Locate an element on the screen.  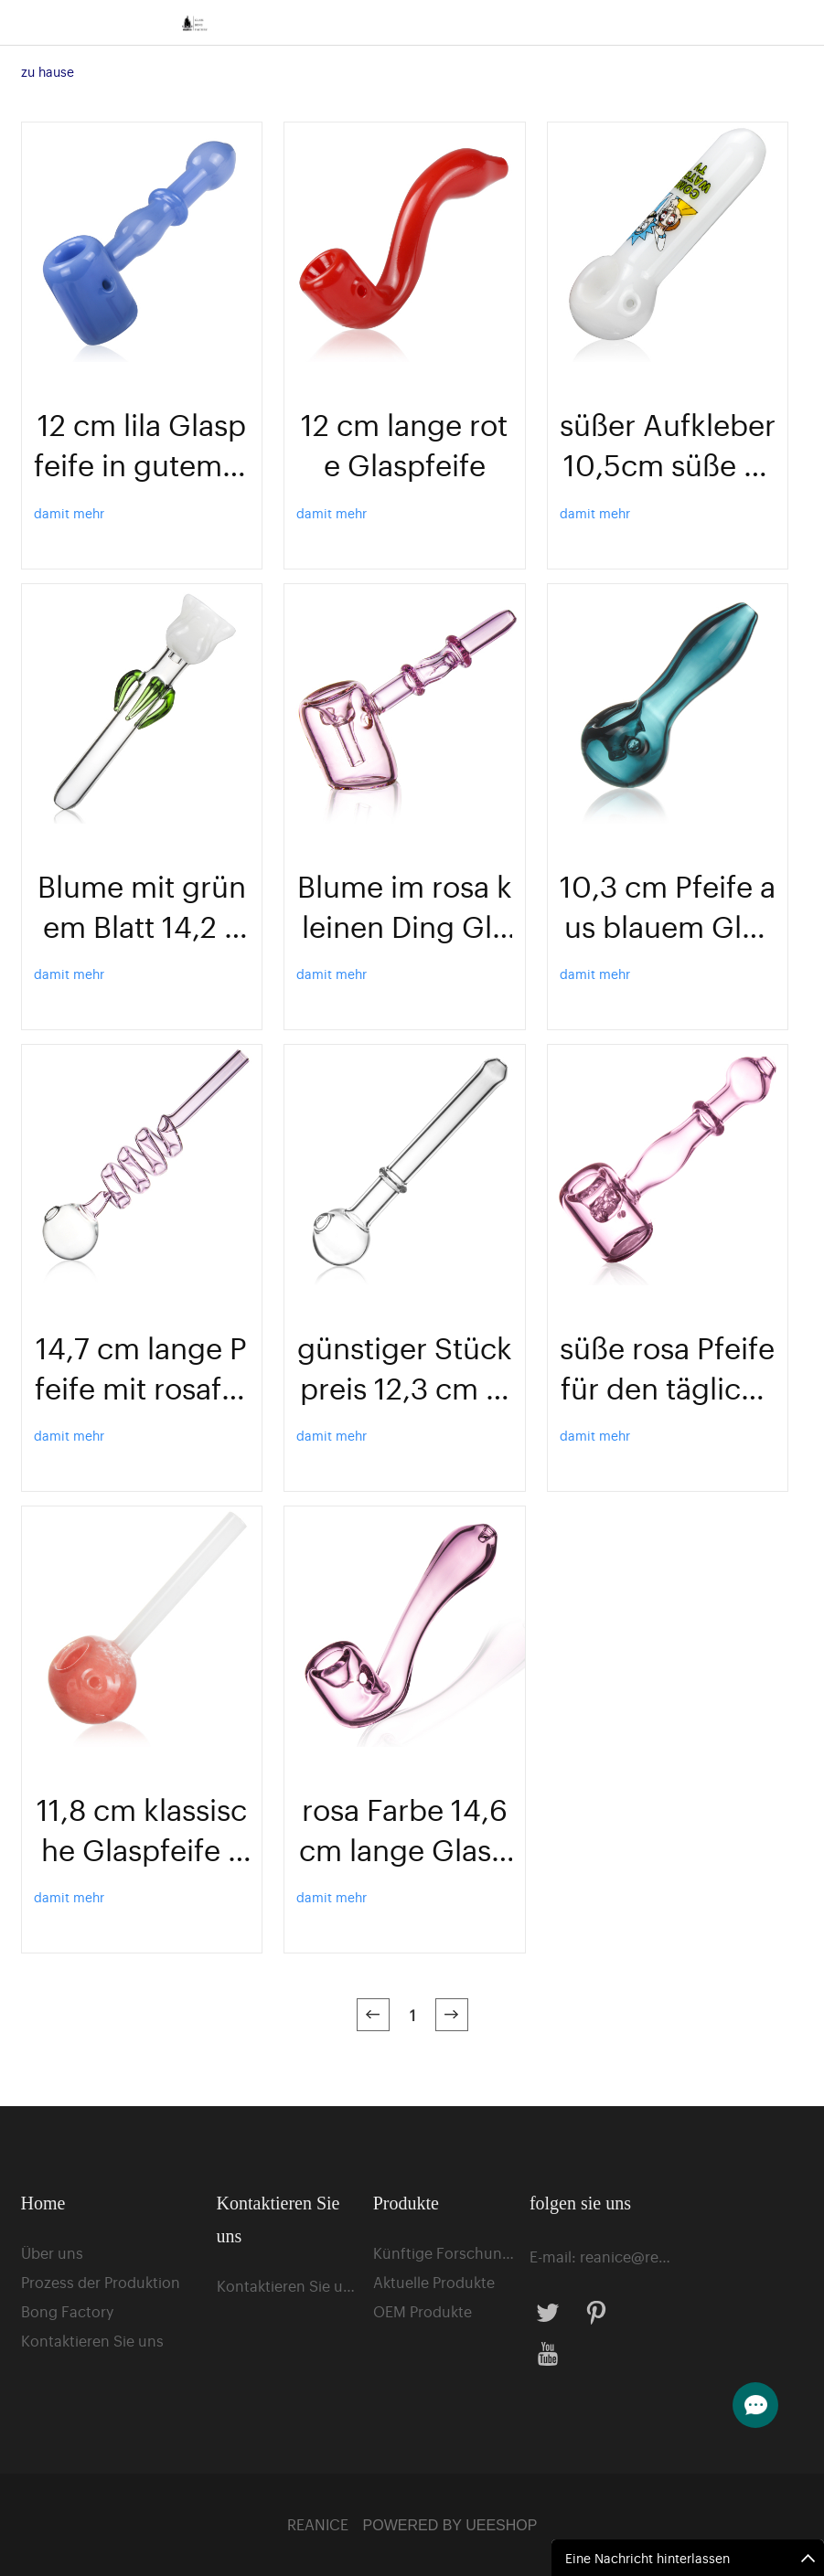
Bong Factory is located at coordinates (67, 2311).